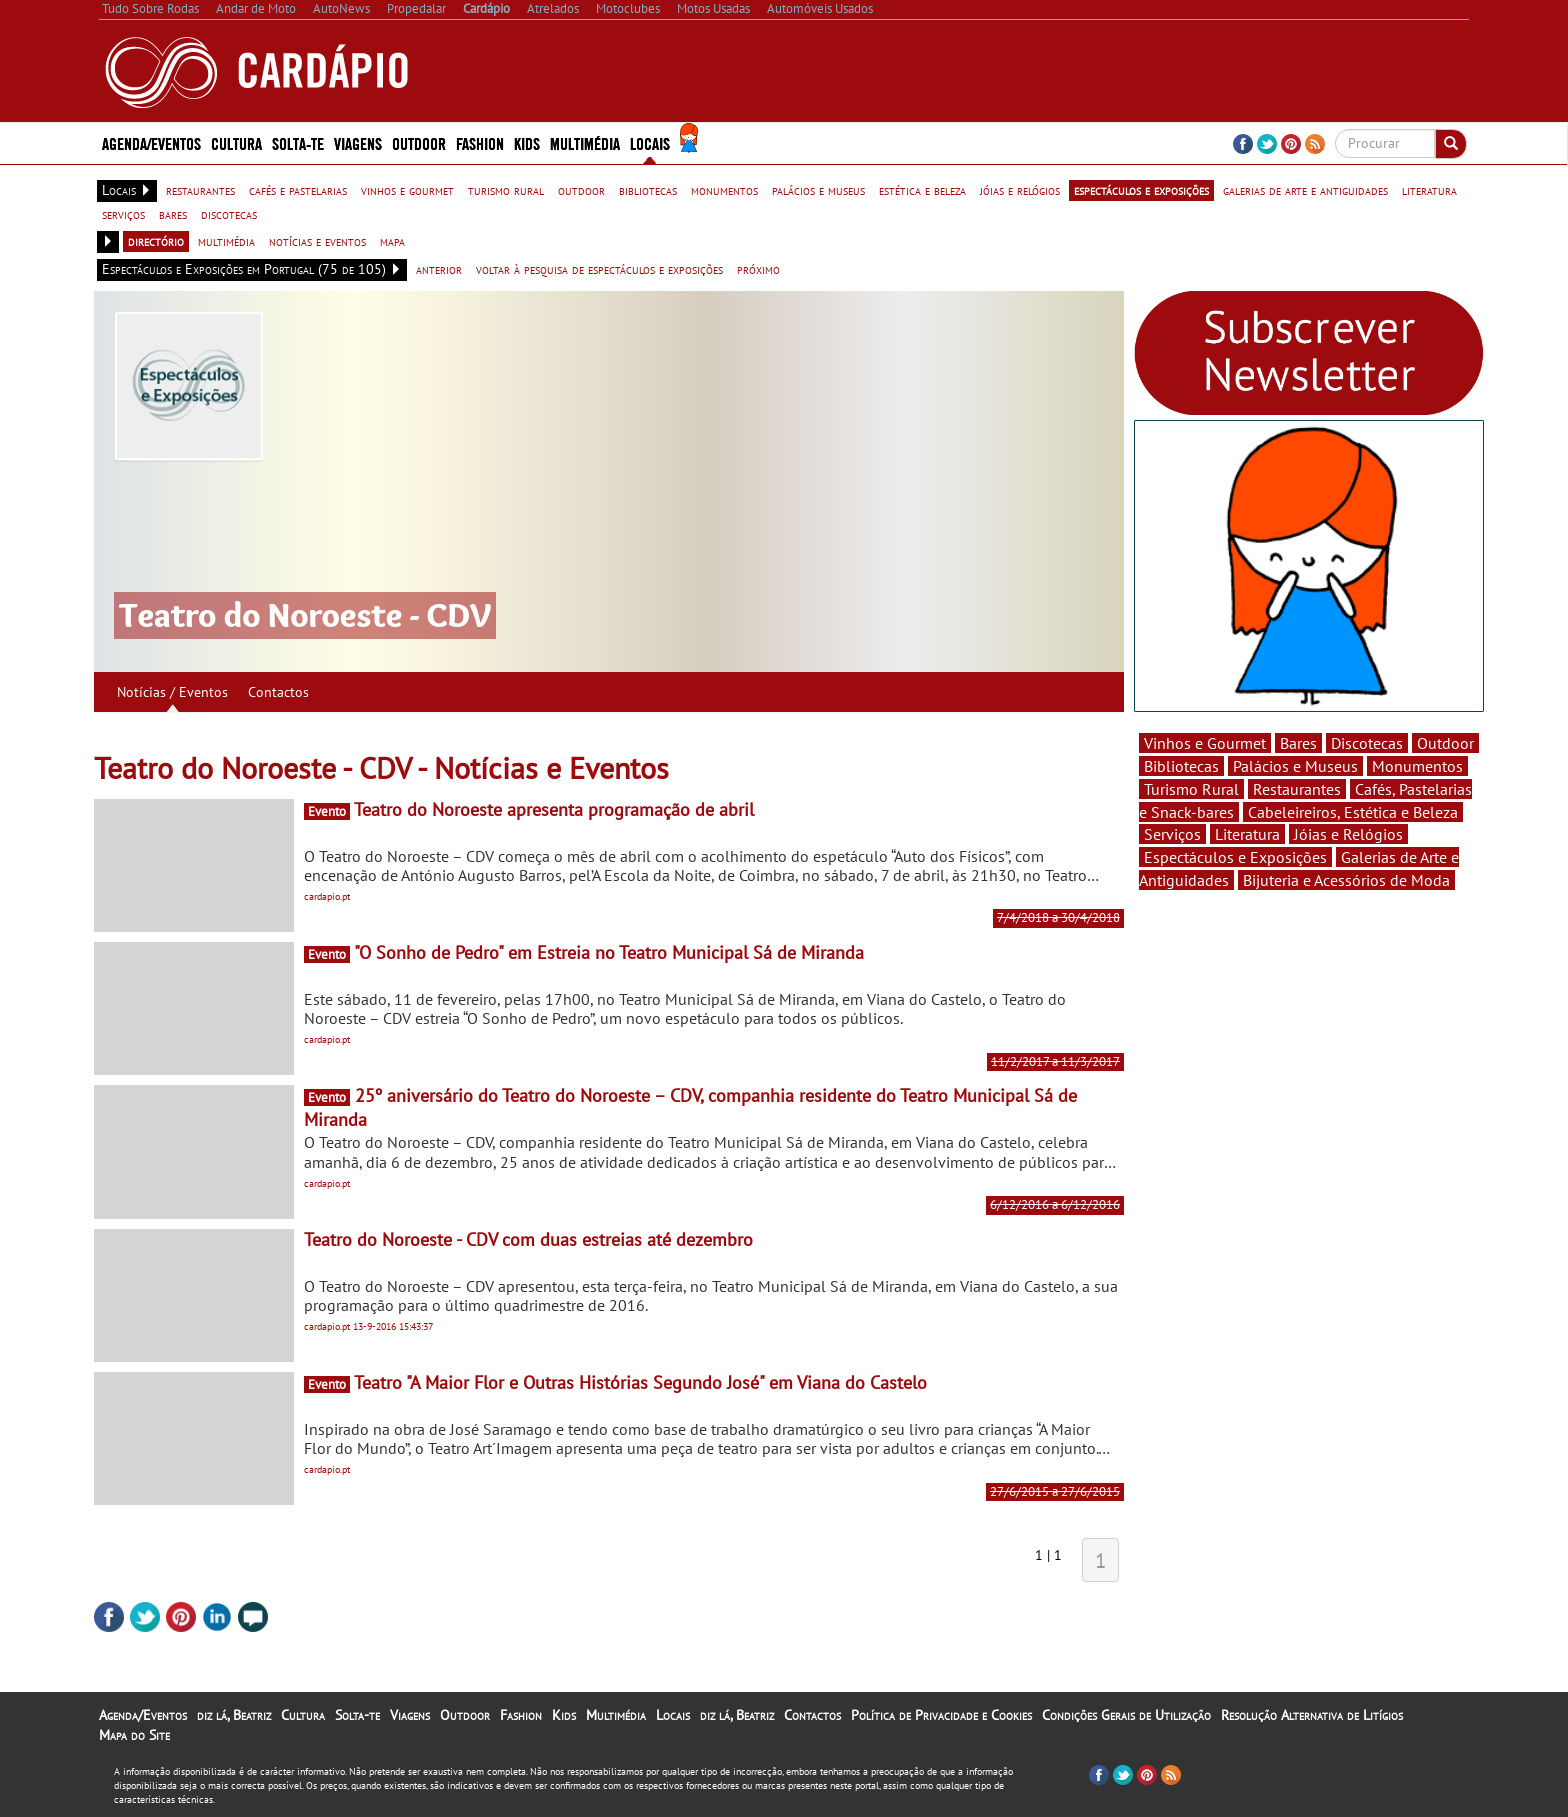  Describe the element at coordinates (200, 190) in the screenshot. I see `restaurantes` at that location.